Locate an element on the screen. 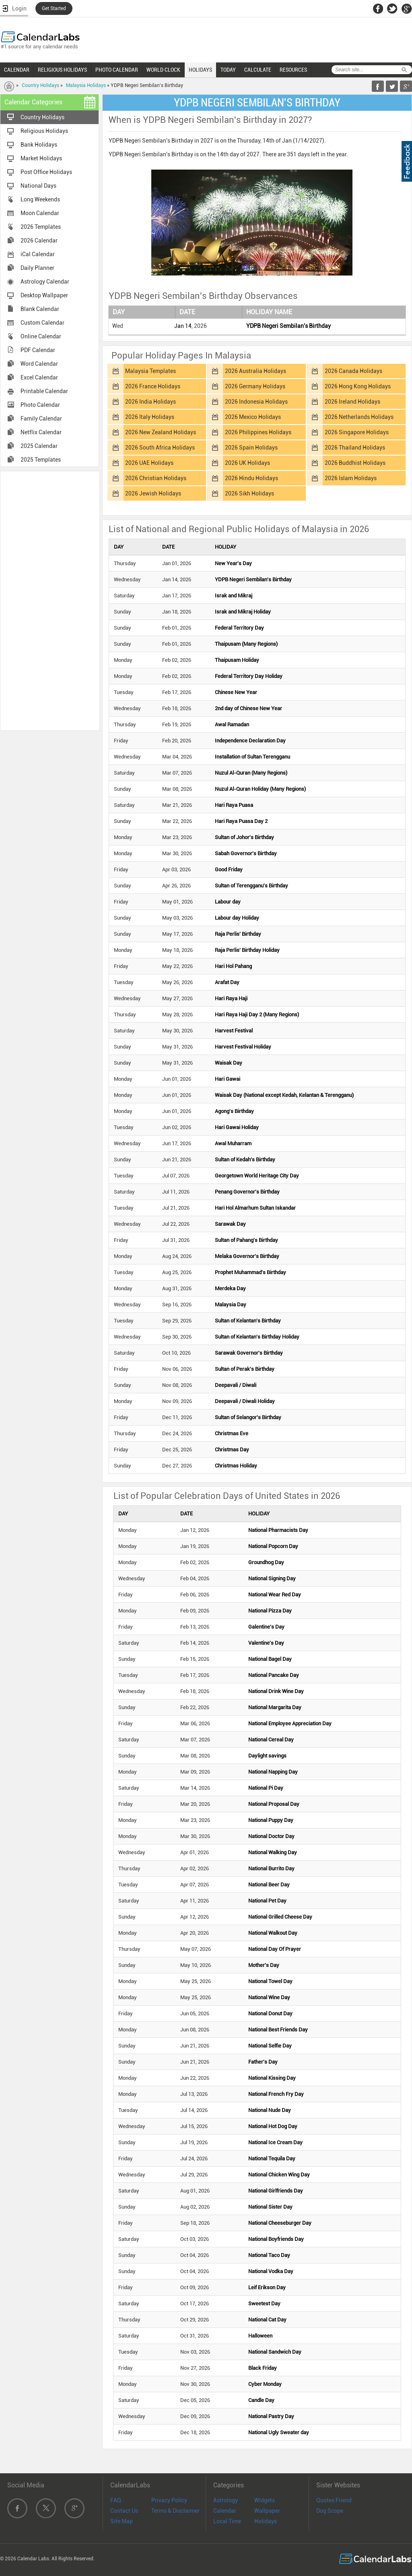 The height and width of the screenshot is (2576, 412). Malaysia Day is located at coordinates (230, 1304).